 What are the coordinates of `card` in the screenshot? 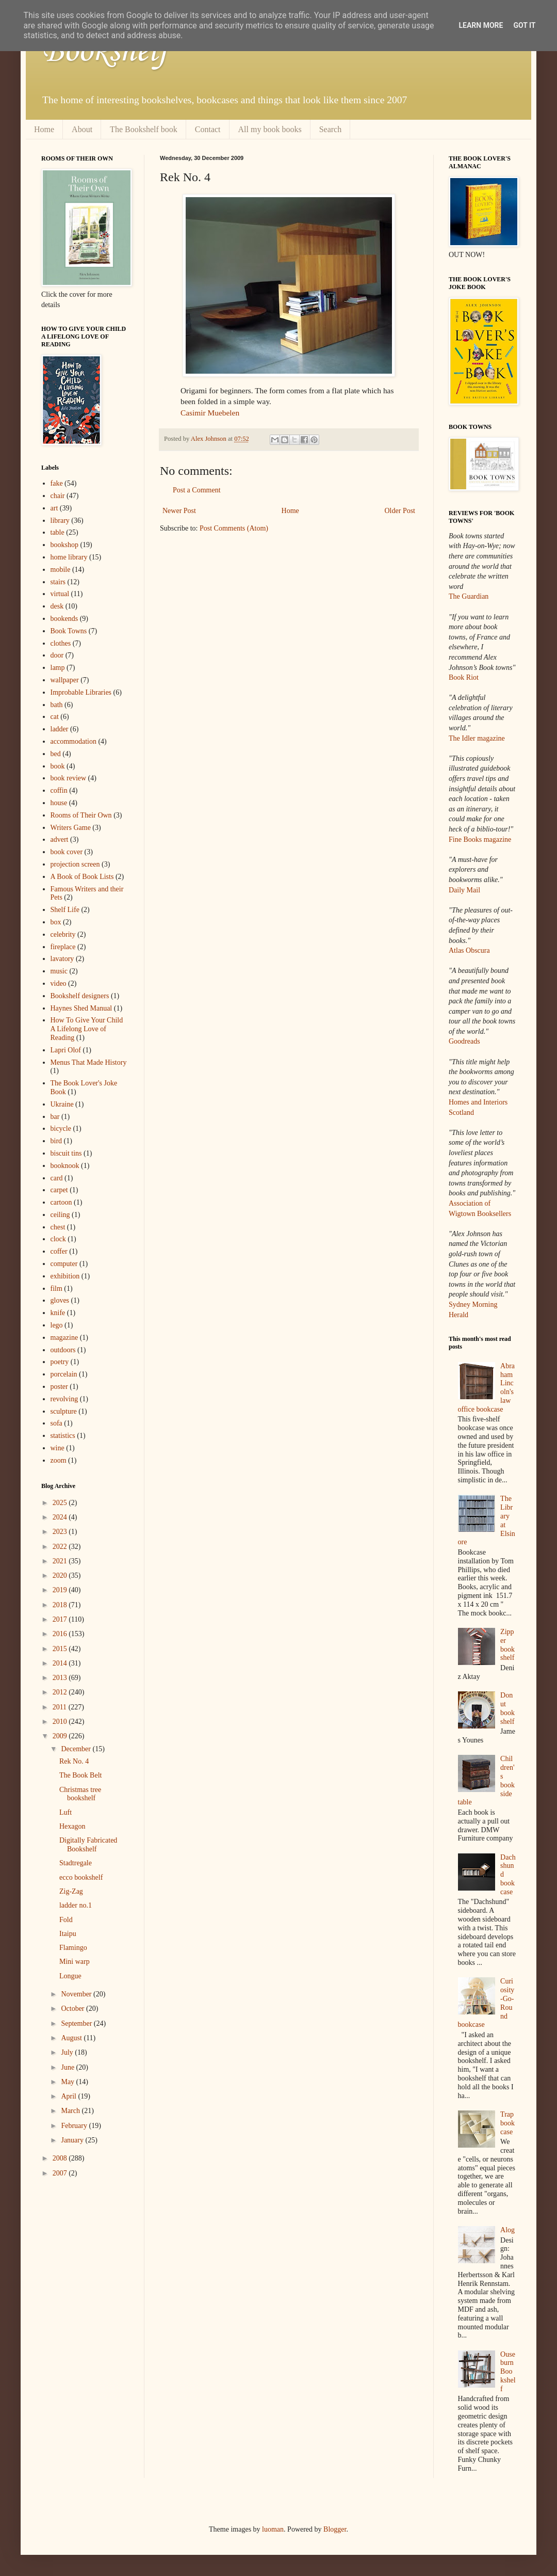 It's located at (57, 1178).